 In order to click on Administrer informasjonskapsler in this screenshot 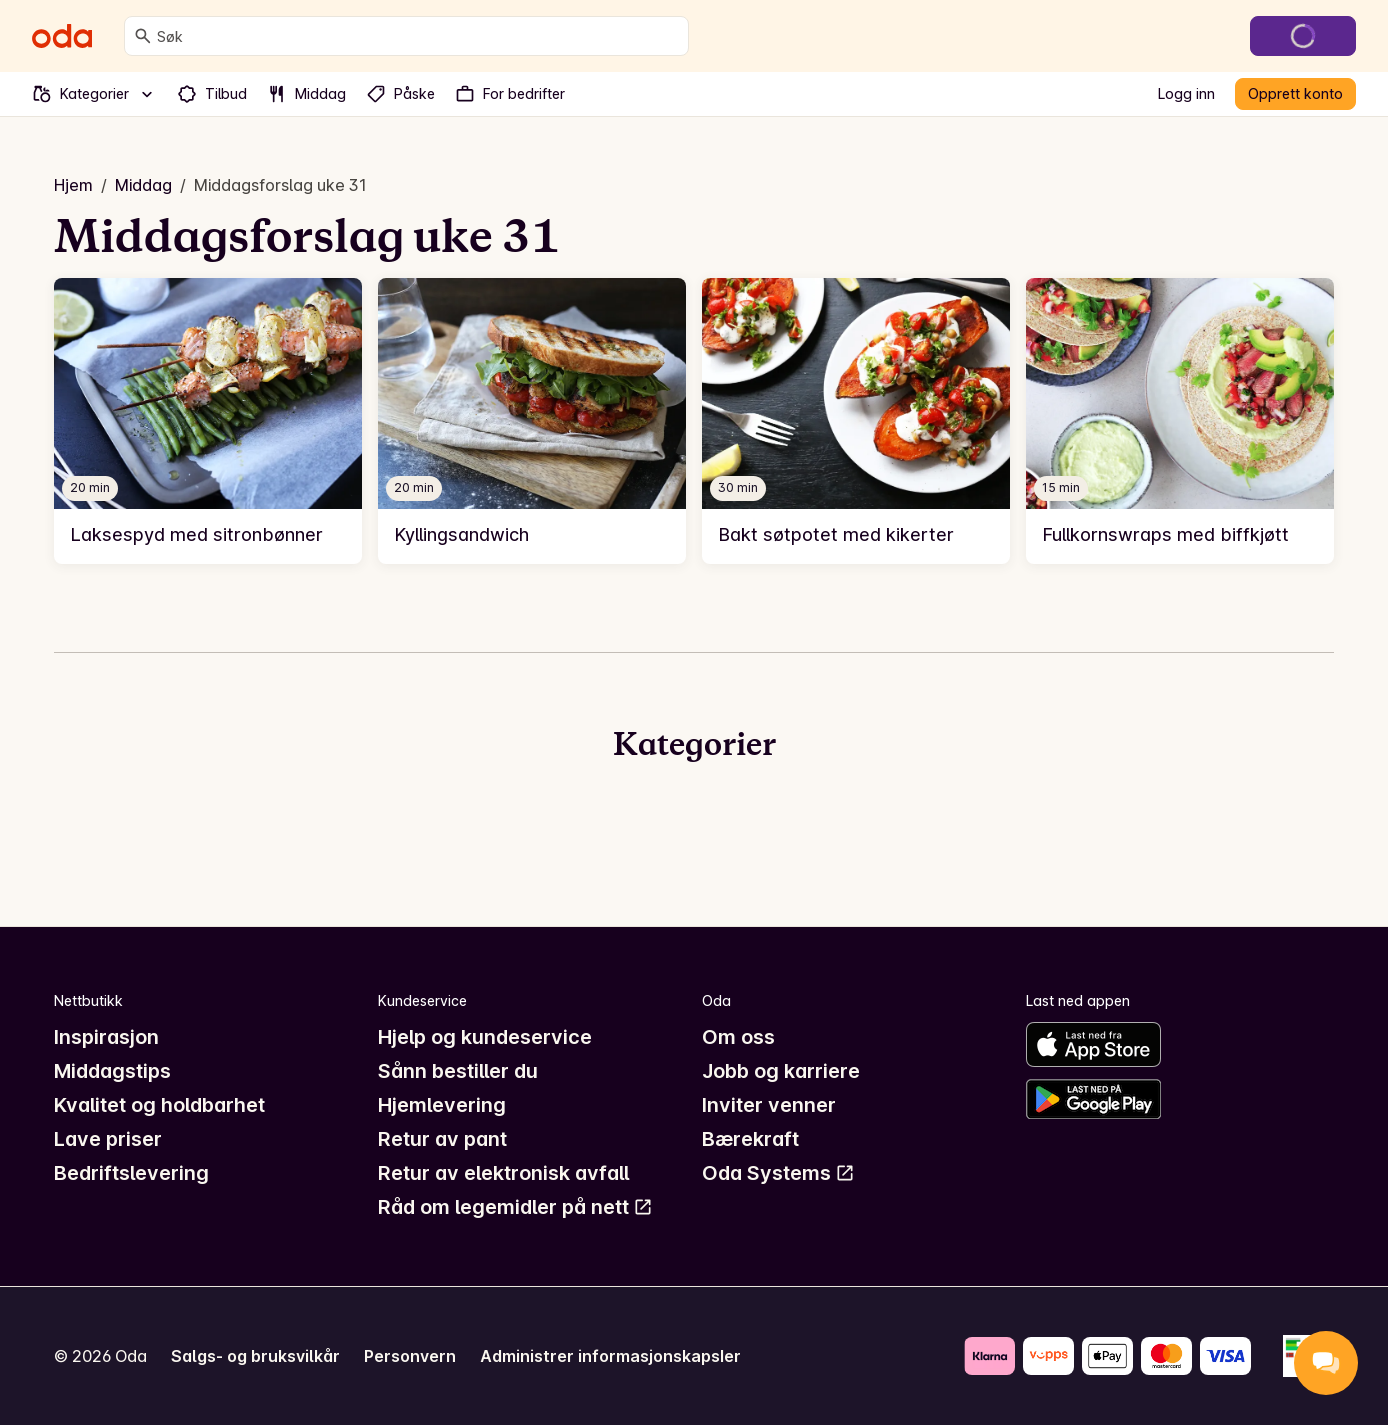, I will do `click(610, 1356)`.